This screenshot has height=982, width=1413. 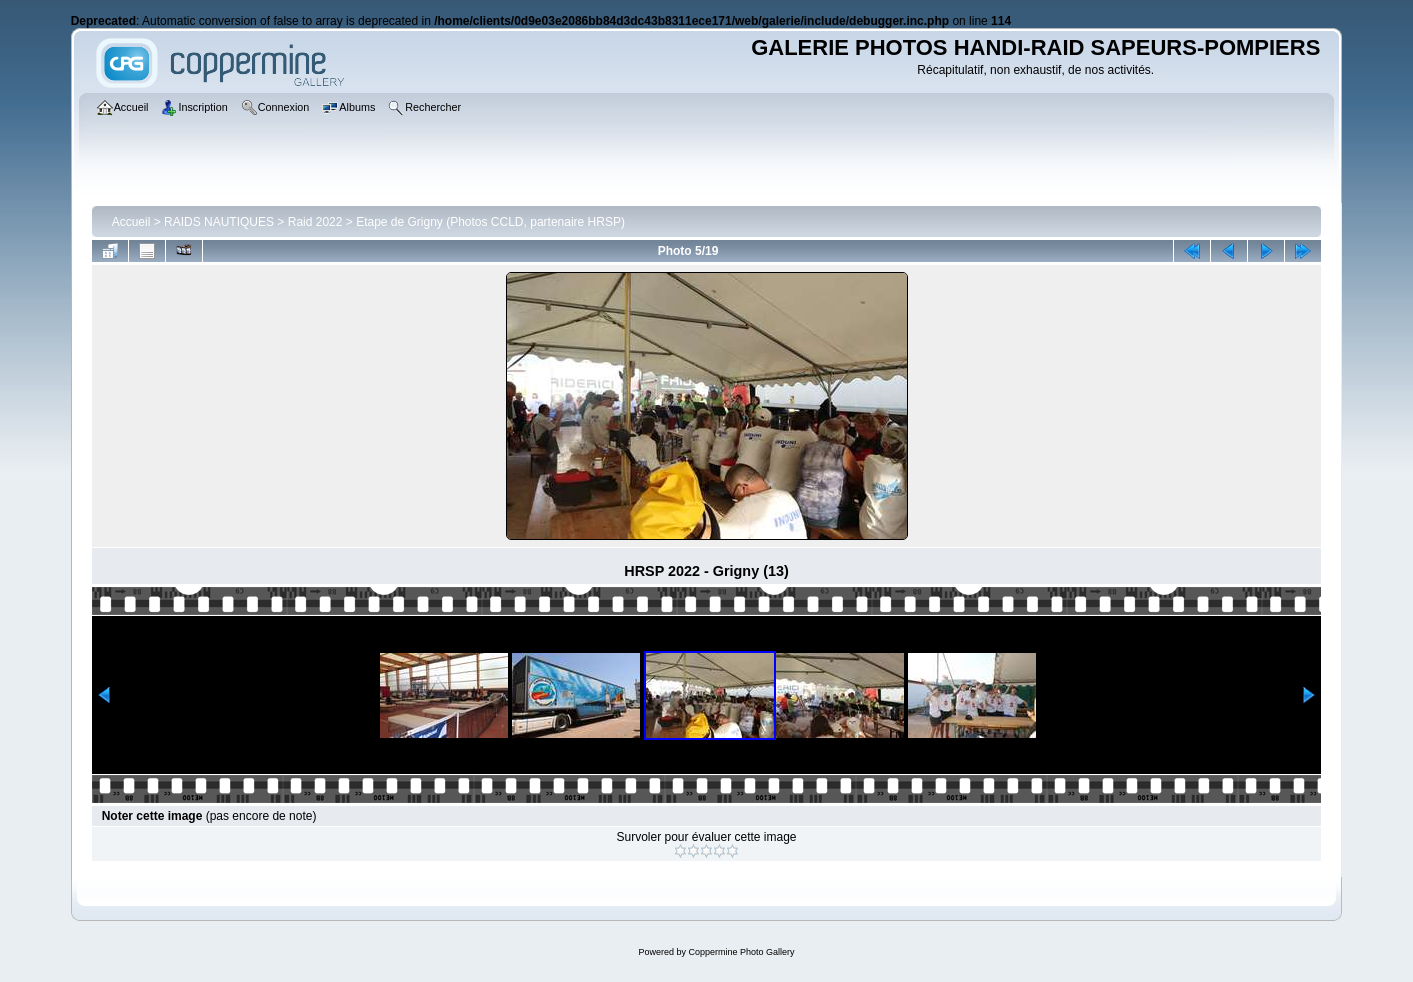 What do you see at coordinates (315, 222) in the screenshot?
I see `Raid 2022` at bounding box center [315, 222].